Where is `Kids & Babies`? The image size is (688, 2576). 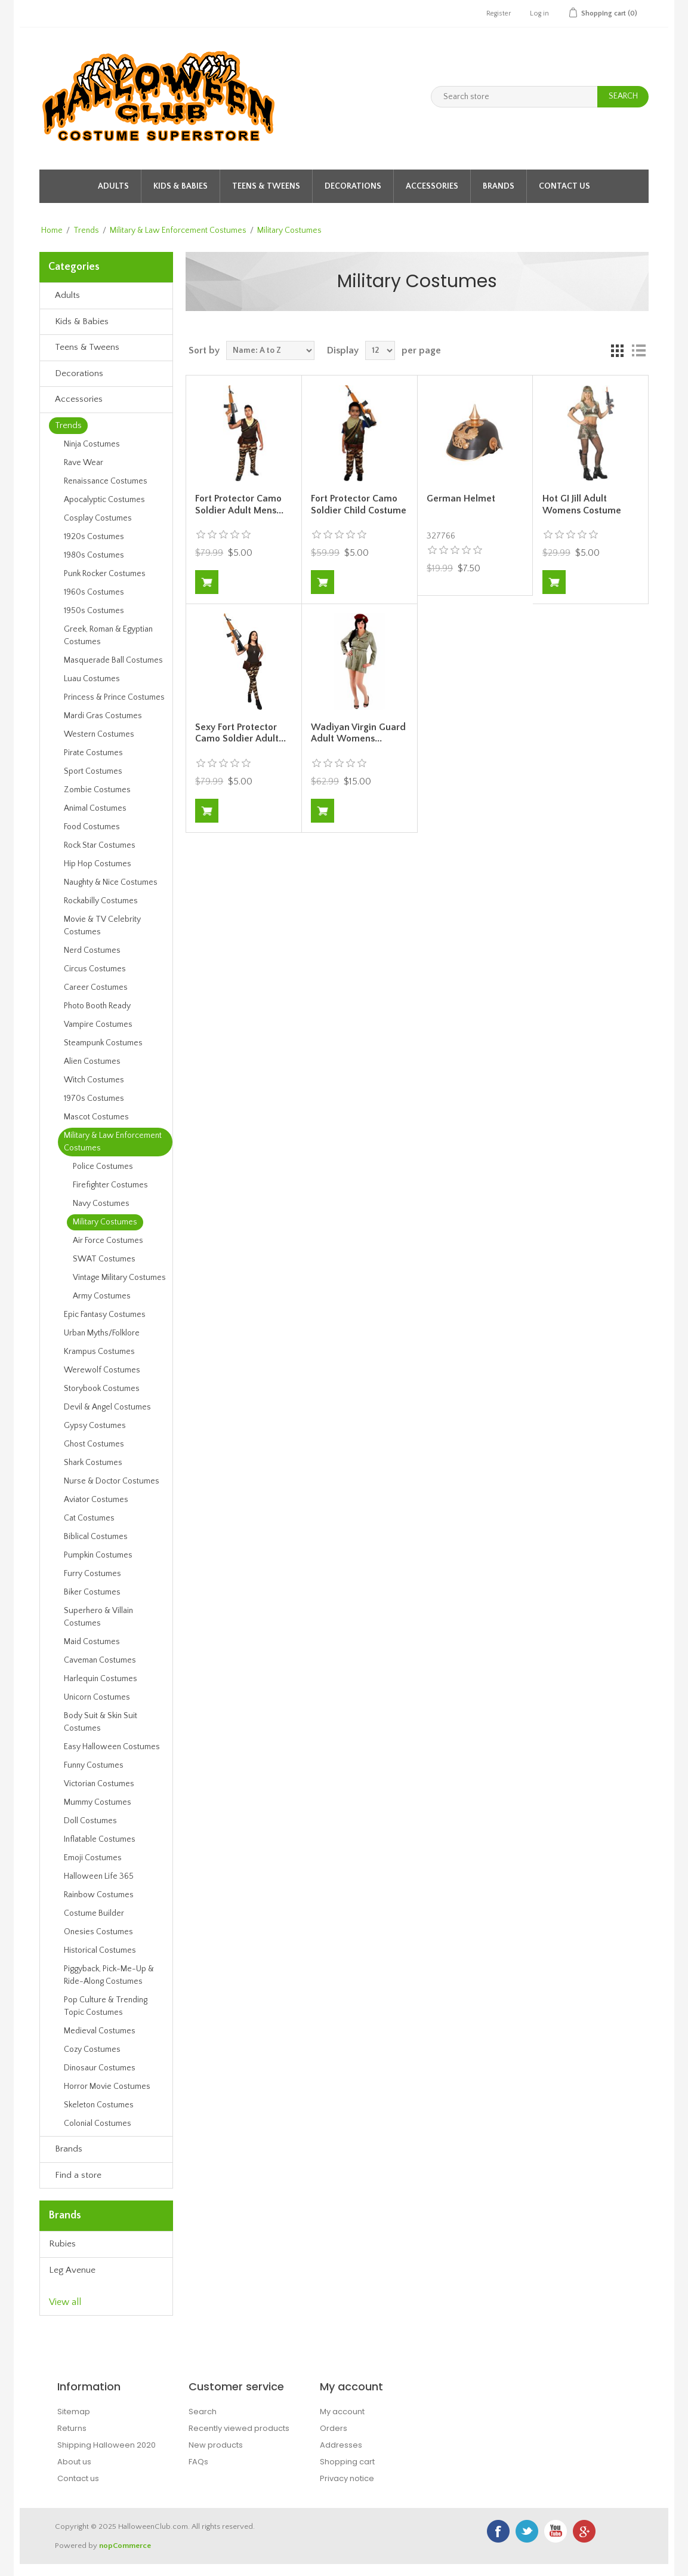
Kids & Babies is located at coordinates (180, 186).